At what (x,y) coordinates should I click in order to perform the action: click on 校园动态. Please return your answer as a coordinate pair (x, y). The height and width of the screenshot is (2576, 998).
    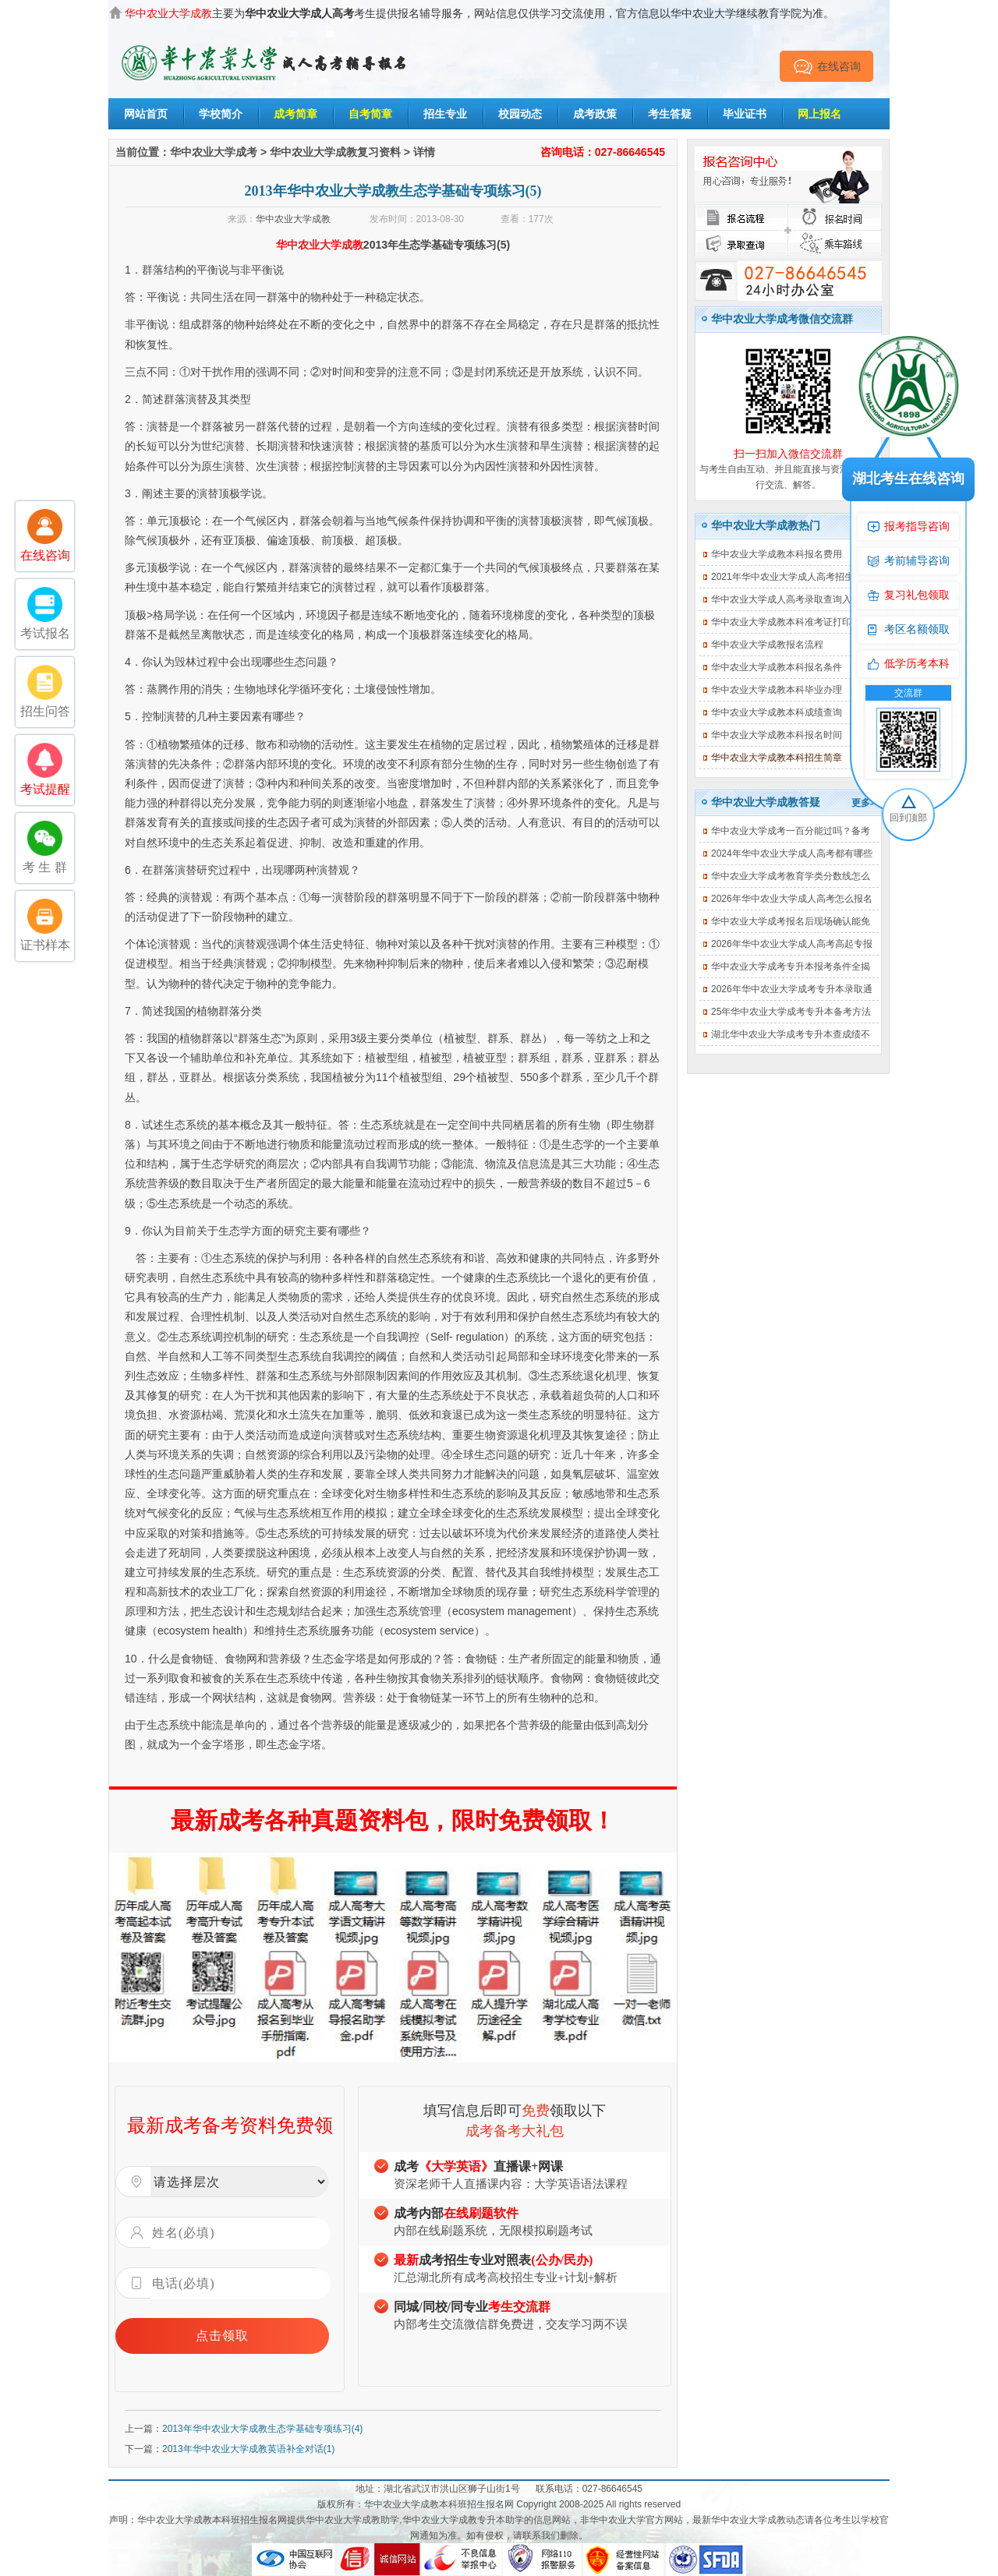
    Looking at the image, I should click on (520, 114).